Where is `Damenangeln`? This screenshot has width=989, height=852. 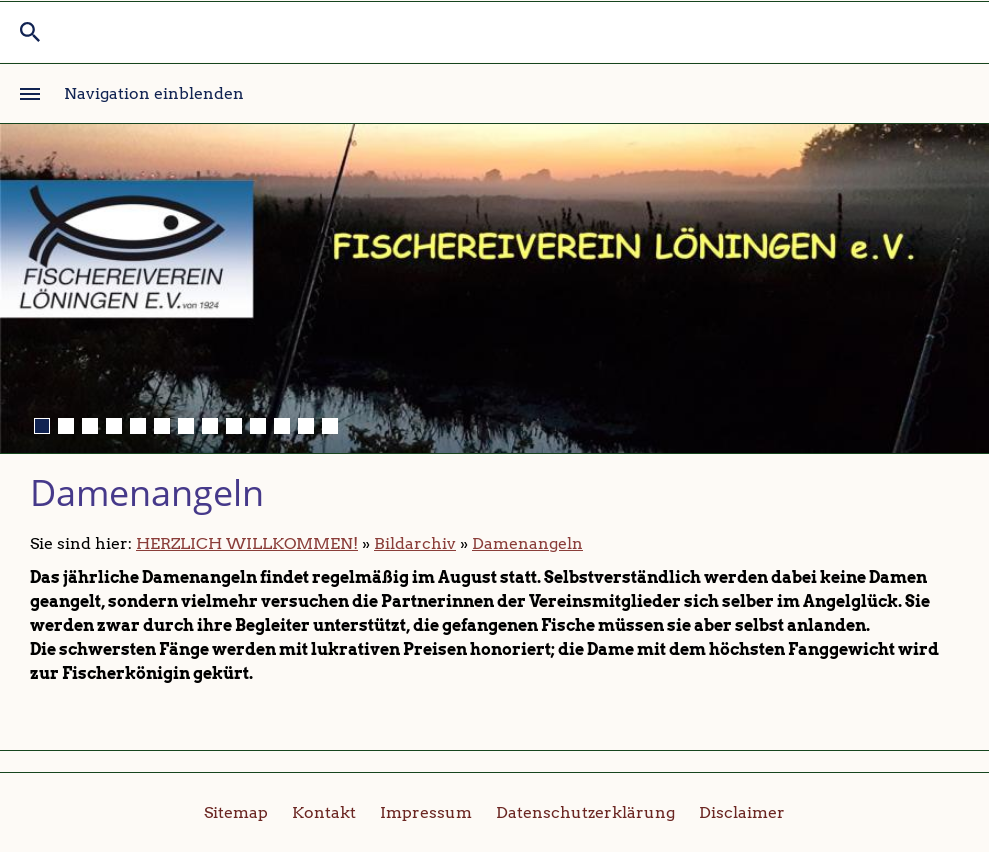
Damenangeln is located at coordinates (527, 543).